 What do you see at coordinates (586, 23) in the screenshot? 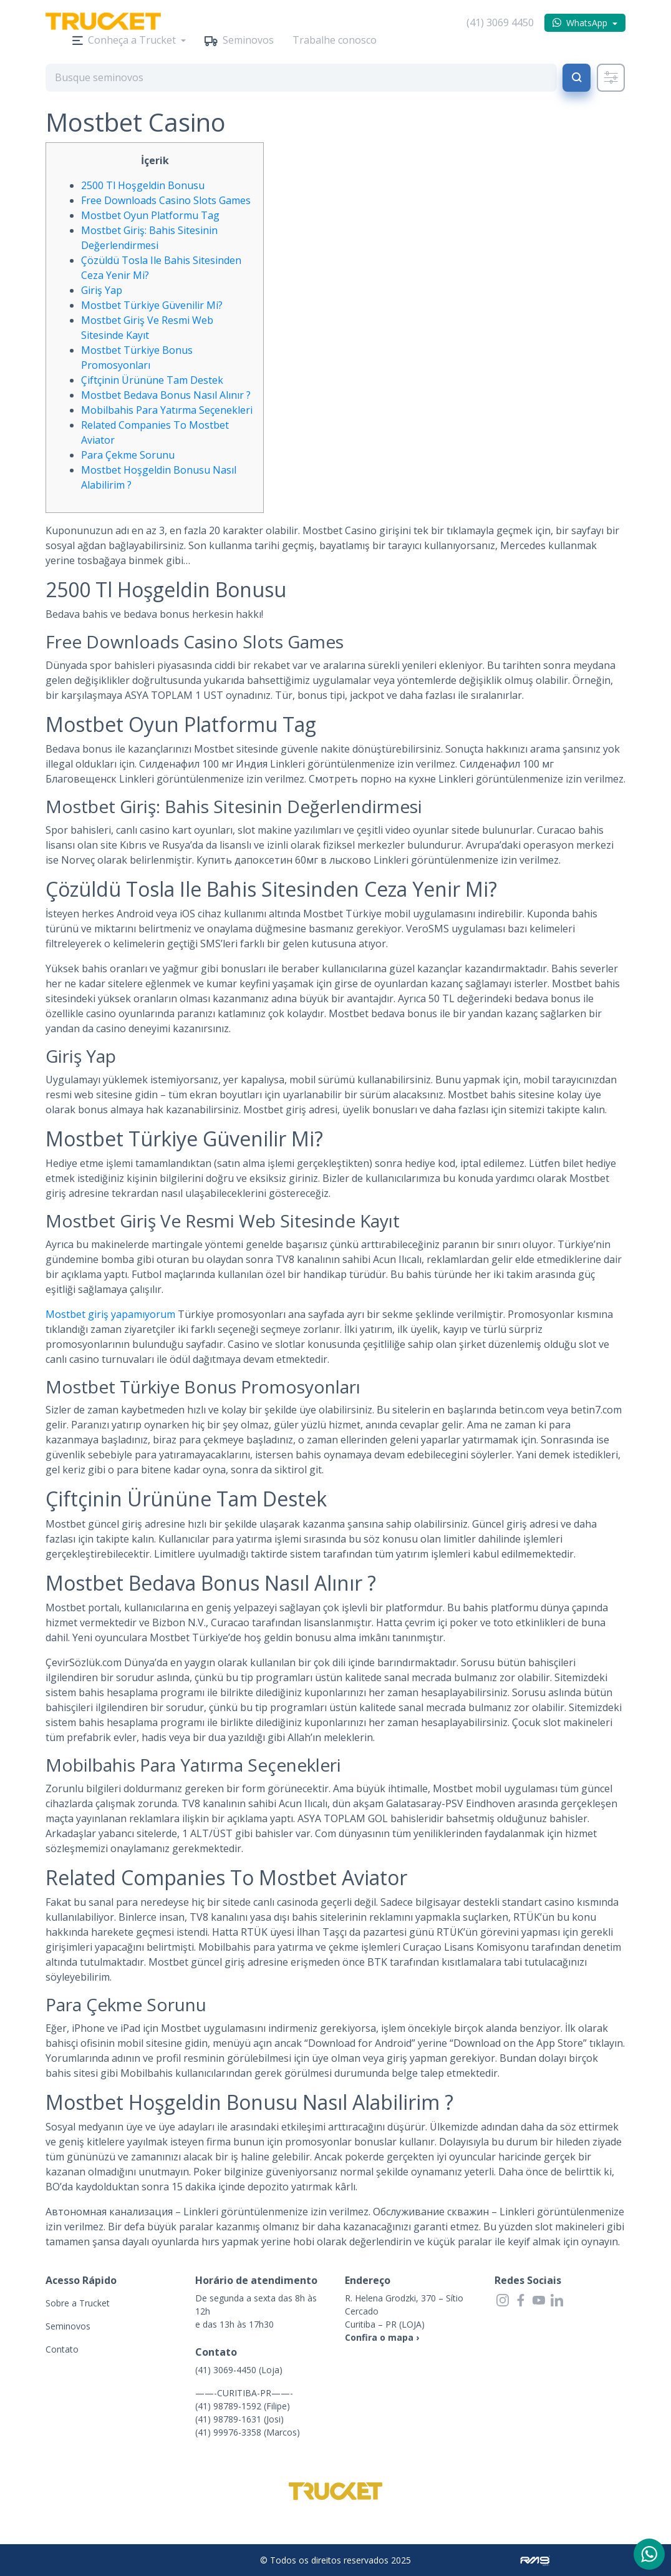
I see `WhatsApp` at bounding box center [586, 23].